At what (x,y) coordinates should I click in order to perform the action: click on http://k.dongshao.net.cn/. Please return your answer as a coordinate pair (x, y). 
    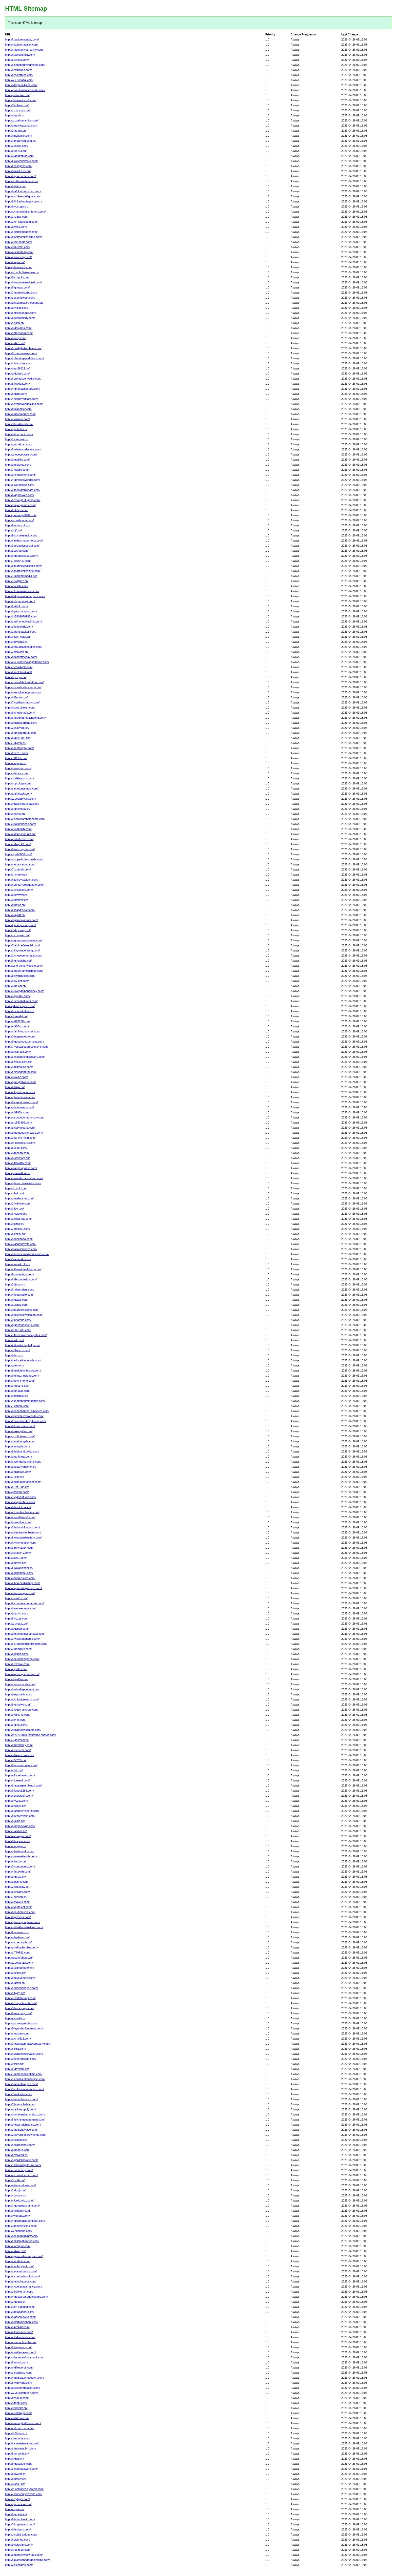
    Looking at the image, I should click on (20, 834).